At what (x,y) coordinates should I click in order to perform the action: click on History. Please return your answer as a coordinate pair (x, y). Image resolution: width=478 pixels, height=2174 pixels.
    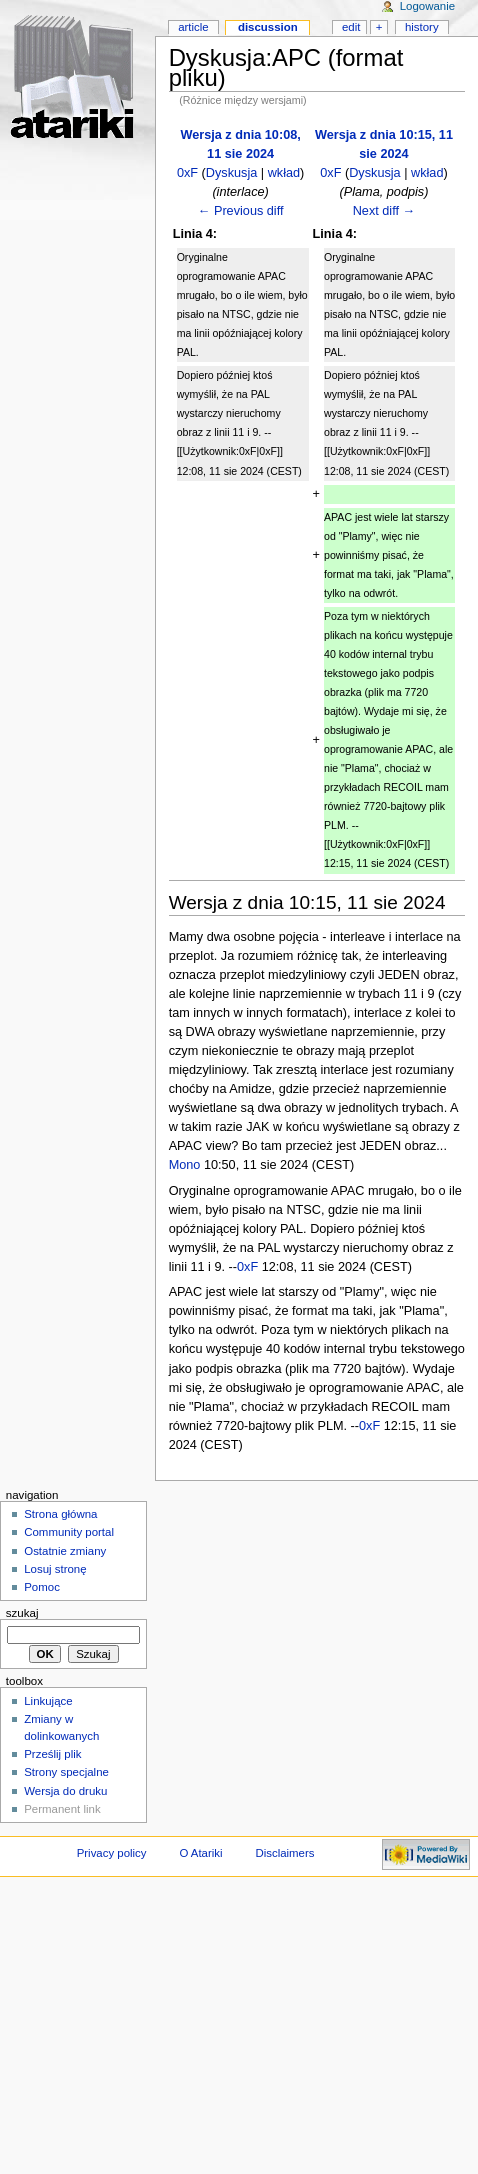
    Looking at the image, I should click on (422, 27).